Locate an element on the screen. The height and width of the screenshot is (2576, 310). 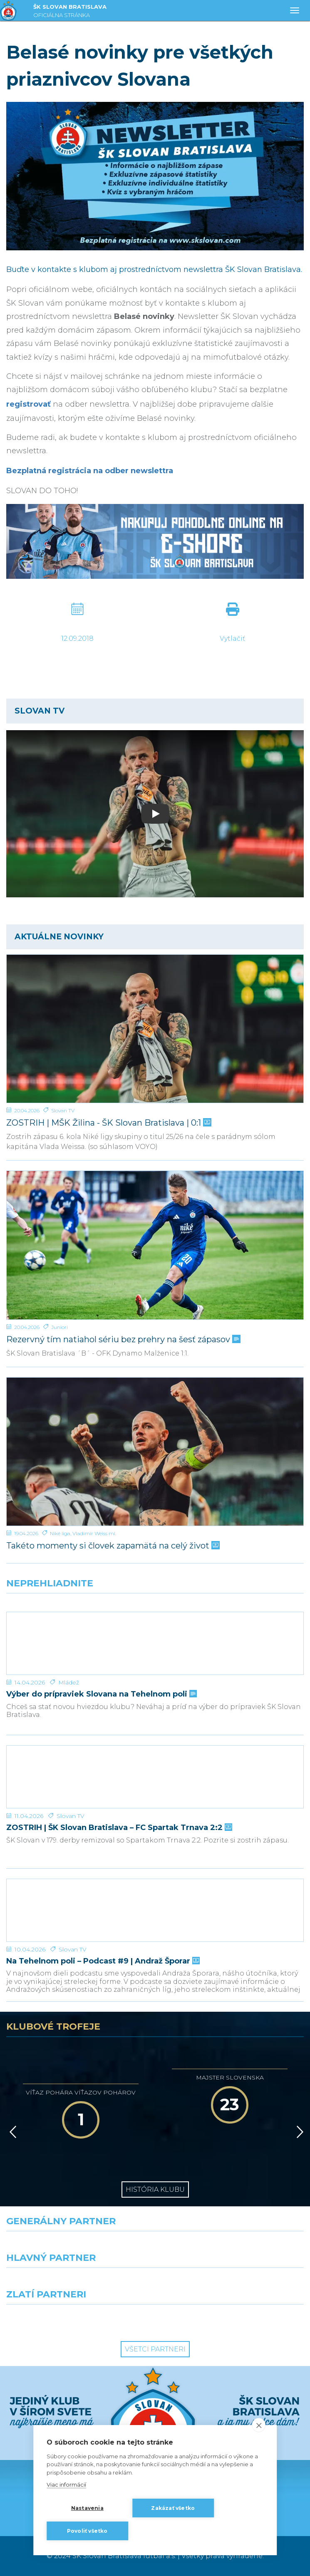
[Intergroup] is located at coordinates (77, 2319).